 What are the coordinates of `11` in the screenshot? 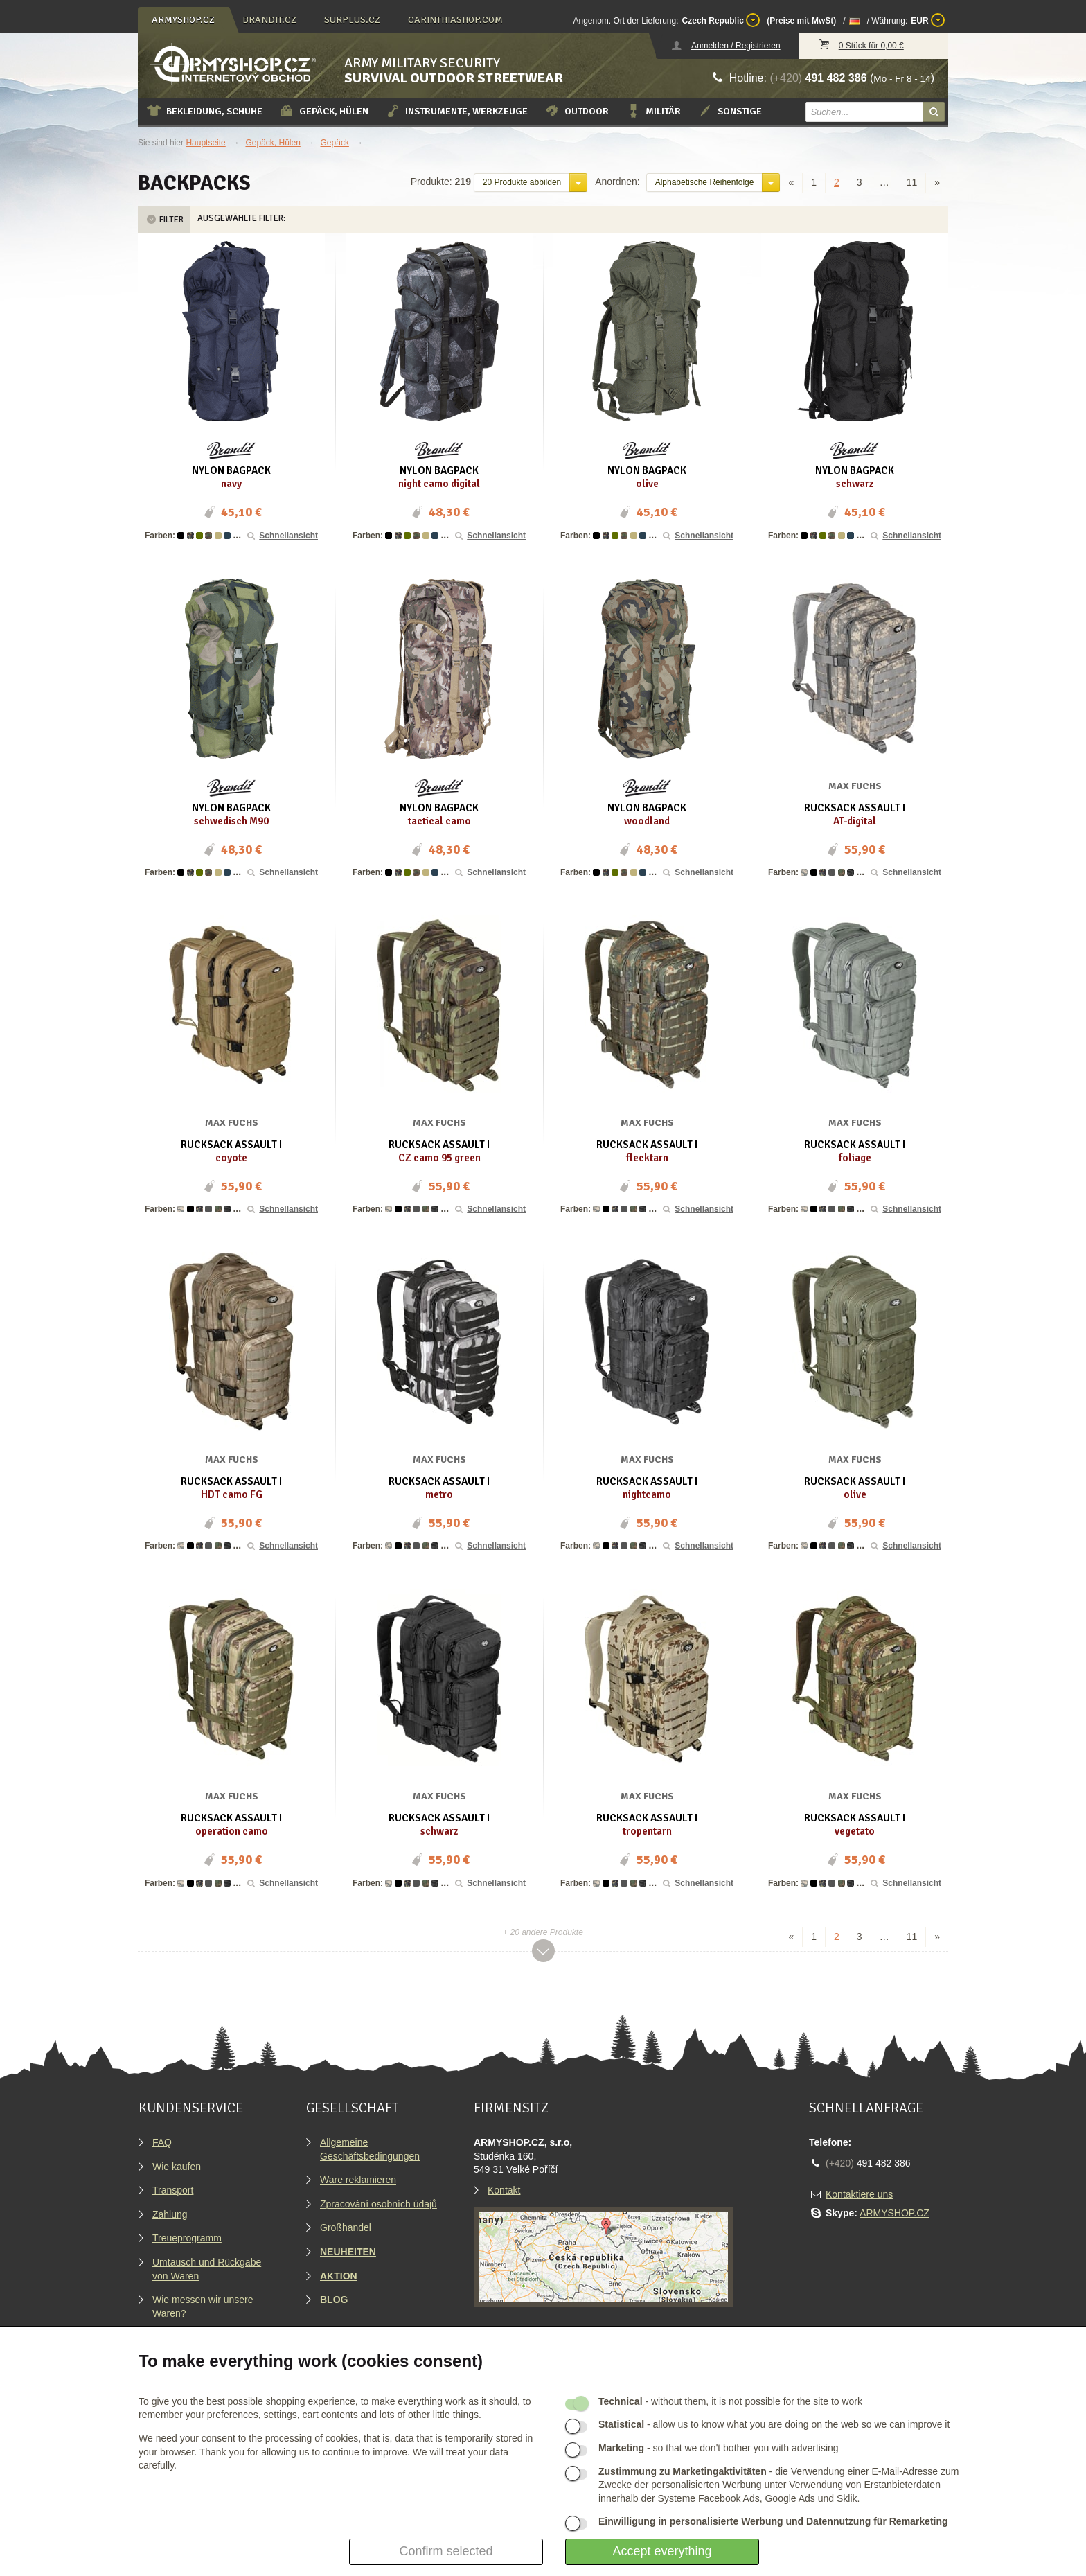 It's located at (912, 182).